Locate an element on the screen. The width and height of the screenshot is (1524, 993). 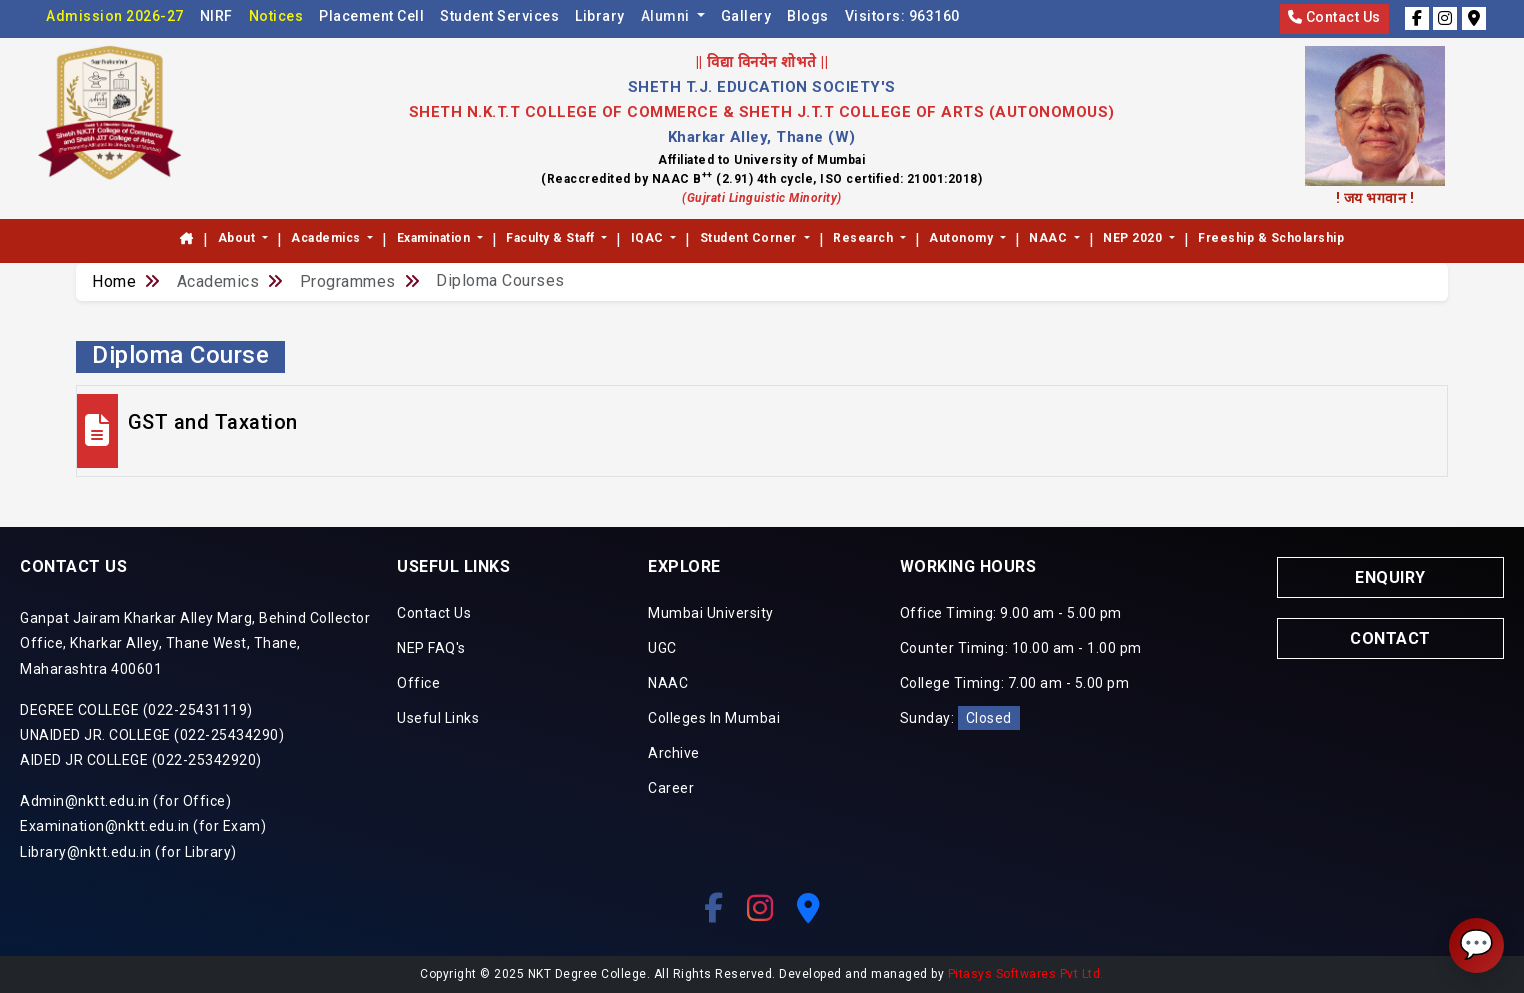
IQAC is located at coordinates (649, 238).